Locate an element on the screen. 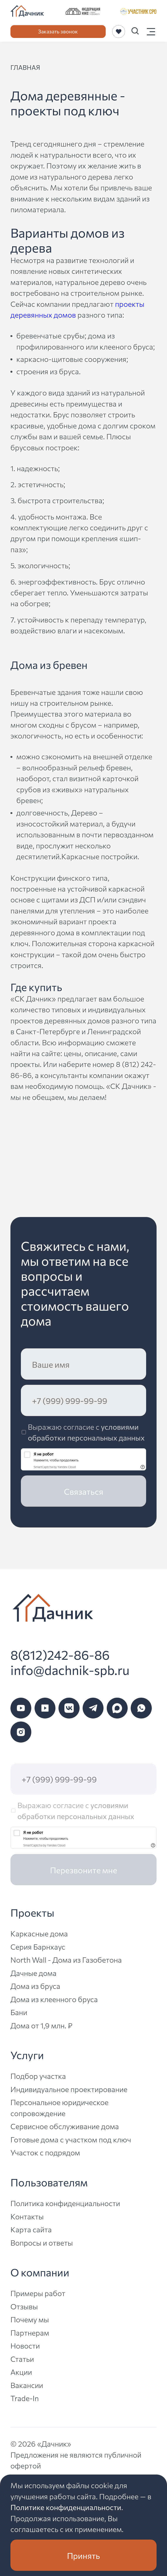 This screenshot has width=167, height=2576. Дачные дома is located at coordinates (33, 1972).